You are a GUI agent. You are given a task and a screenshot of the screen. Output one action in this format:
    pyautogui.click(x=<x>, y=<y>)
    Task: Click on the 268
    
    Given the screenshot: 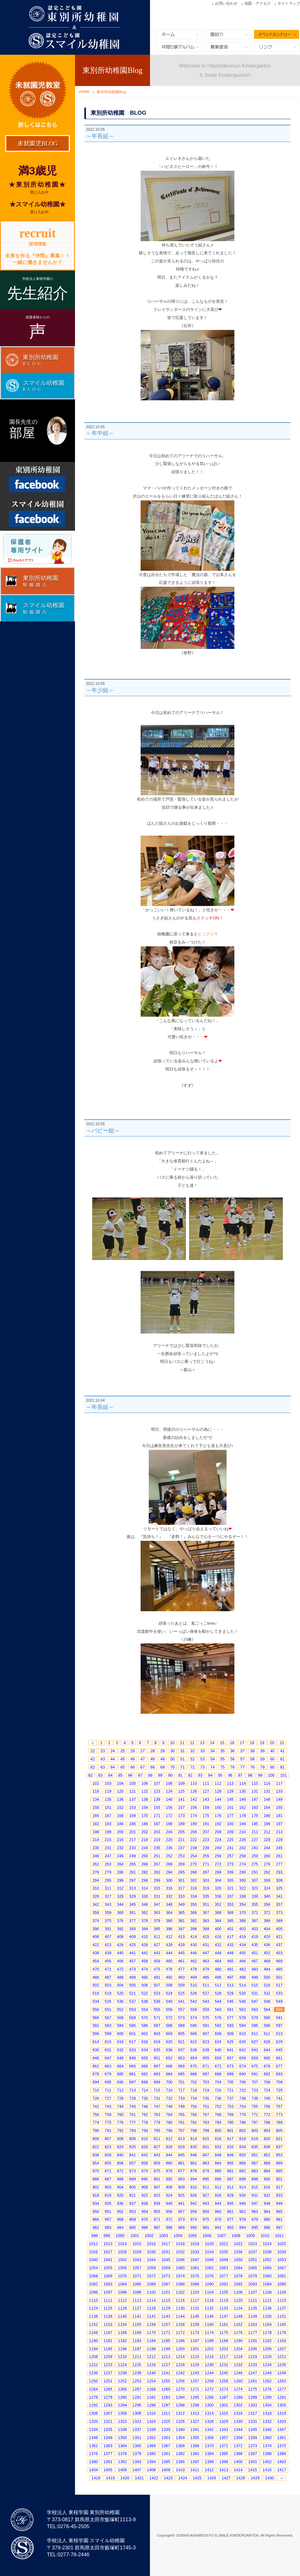 What is the action you would take?
    pyautogui.click(x=169, y=1864)
    